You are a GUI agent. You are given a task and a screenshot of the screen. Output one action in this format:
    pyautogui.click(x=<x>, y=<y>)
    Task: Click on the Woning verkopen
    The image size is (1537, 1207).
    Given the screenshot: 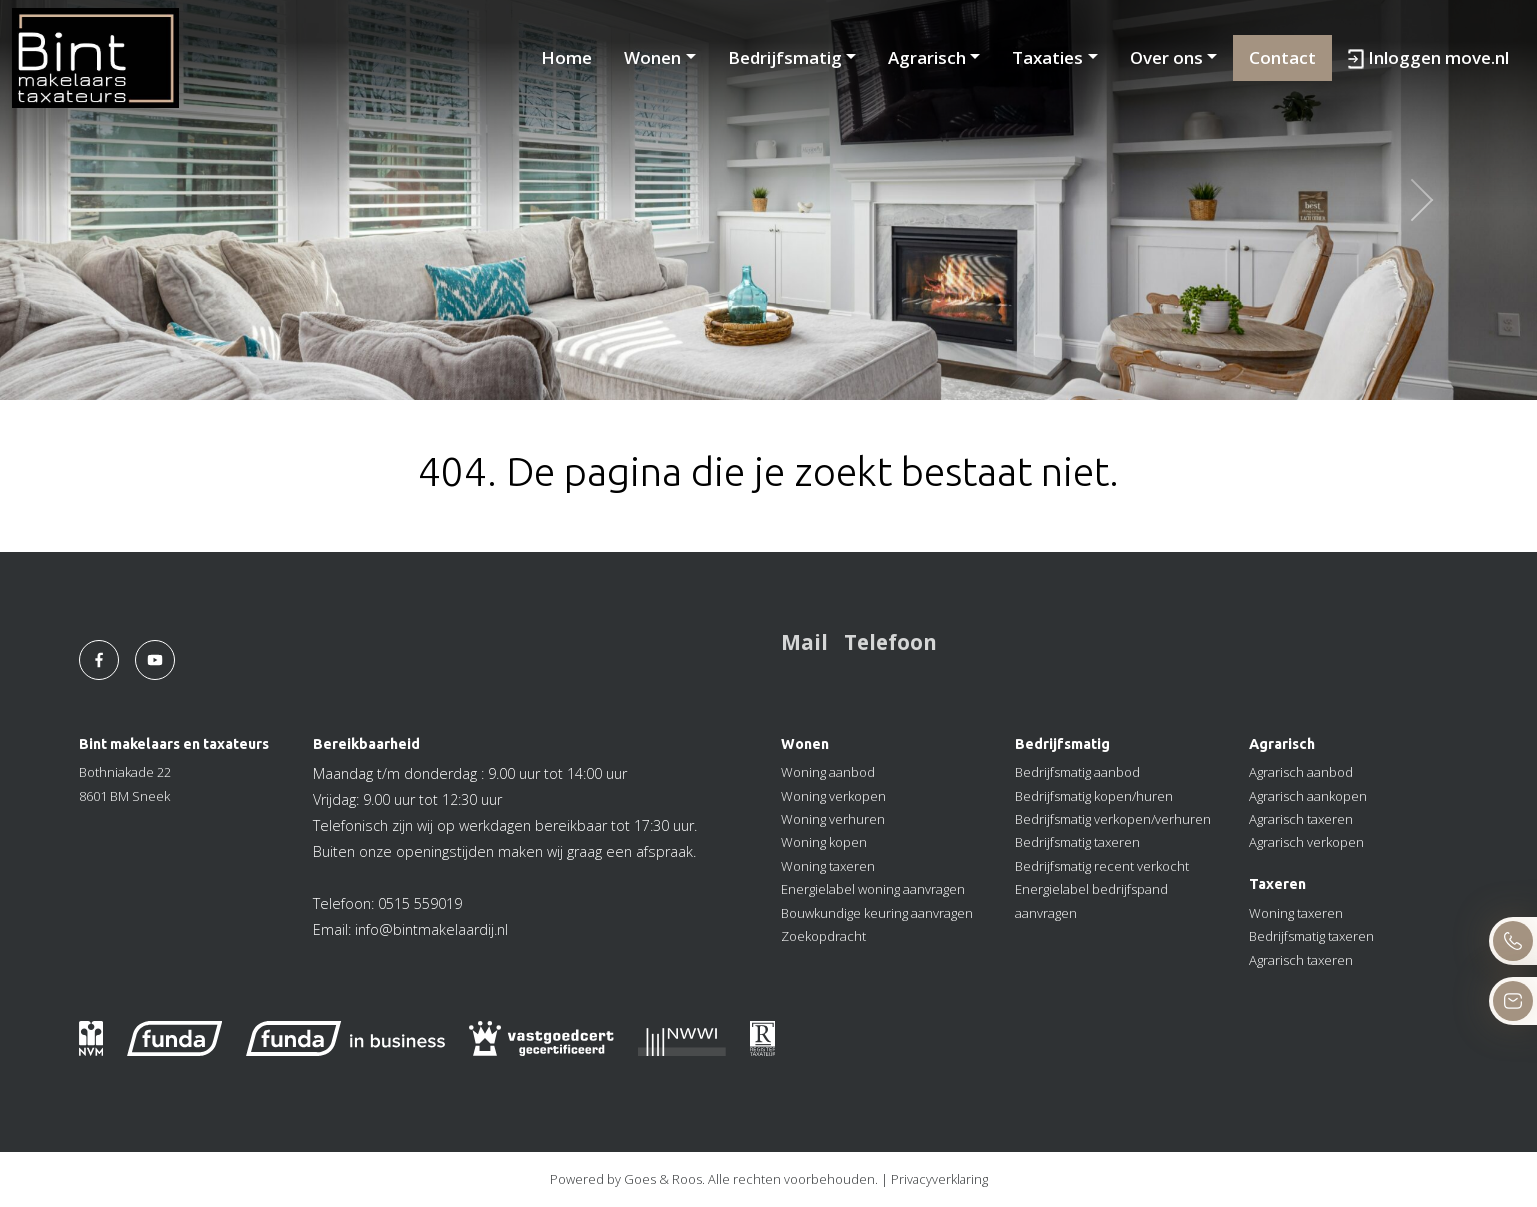 What is the action you would take?
    pyautogui.click(x=833, y=796)
    